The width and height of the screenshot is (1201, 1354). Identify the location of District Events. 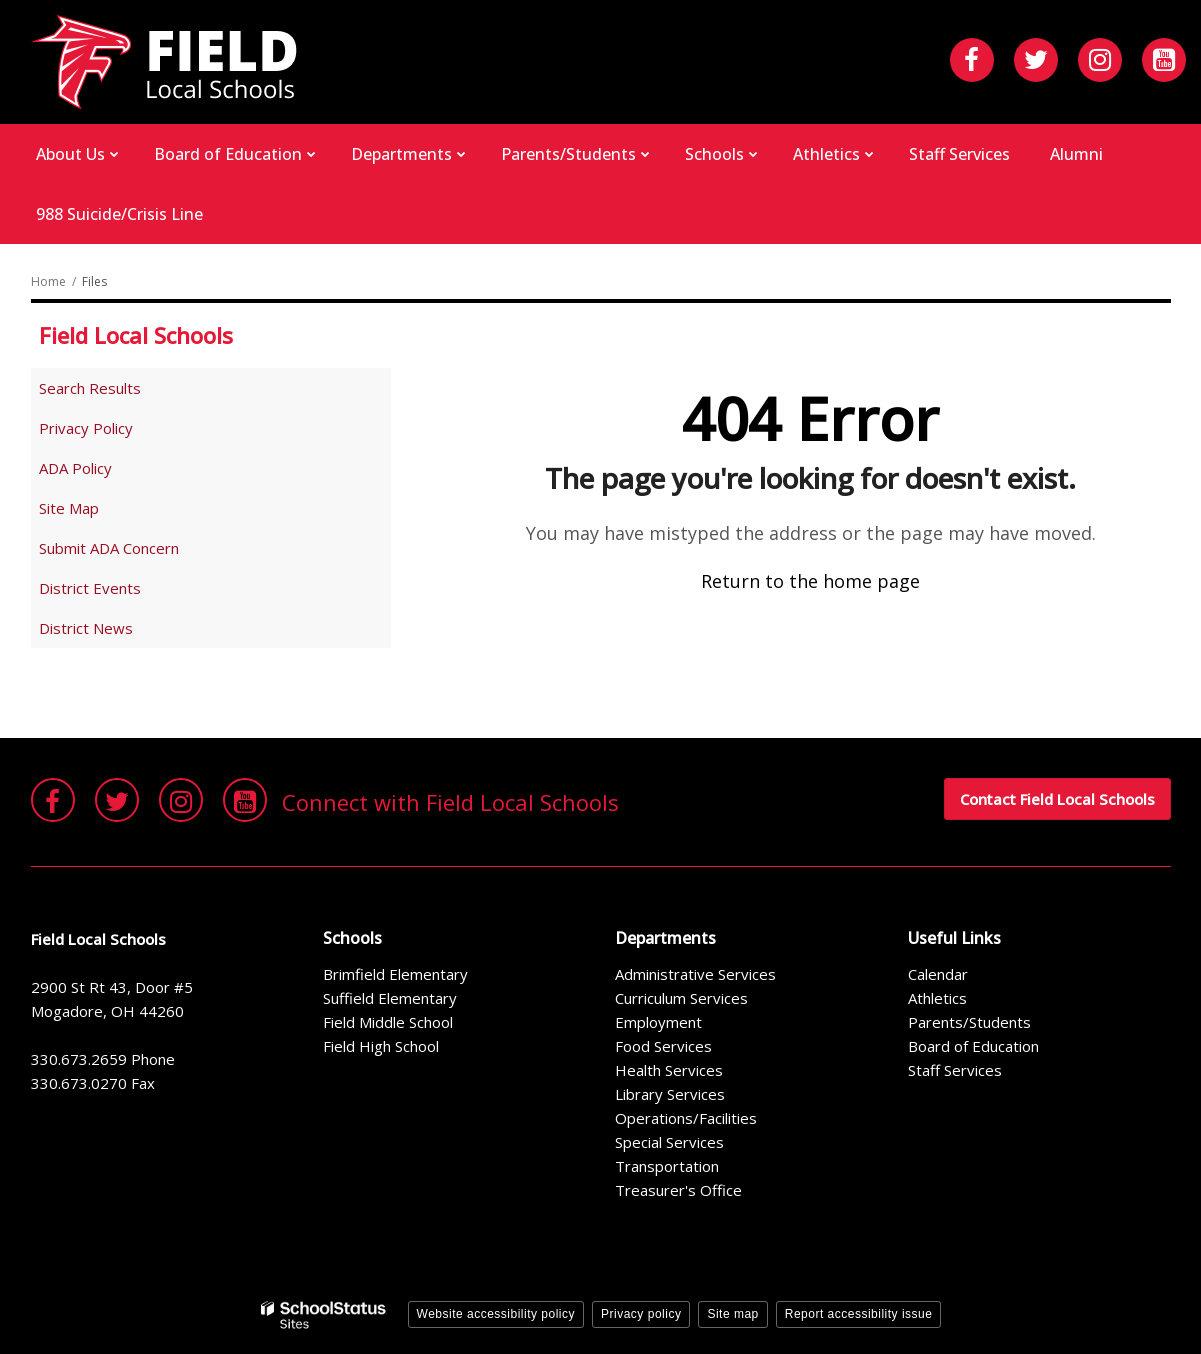
(90, 588).